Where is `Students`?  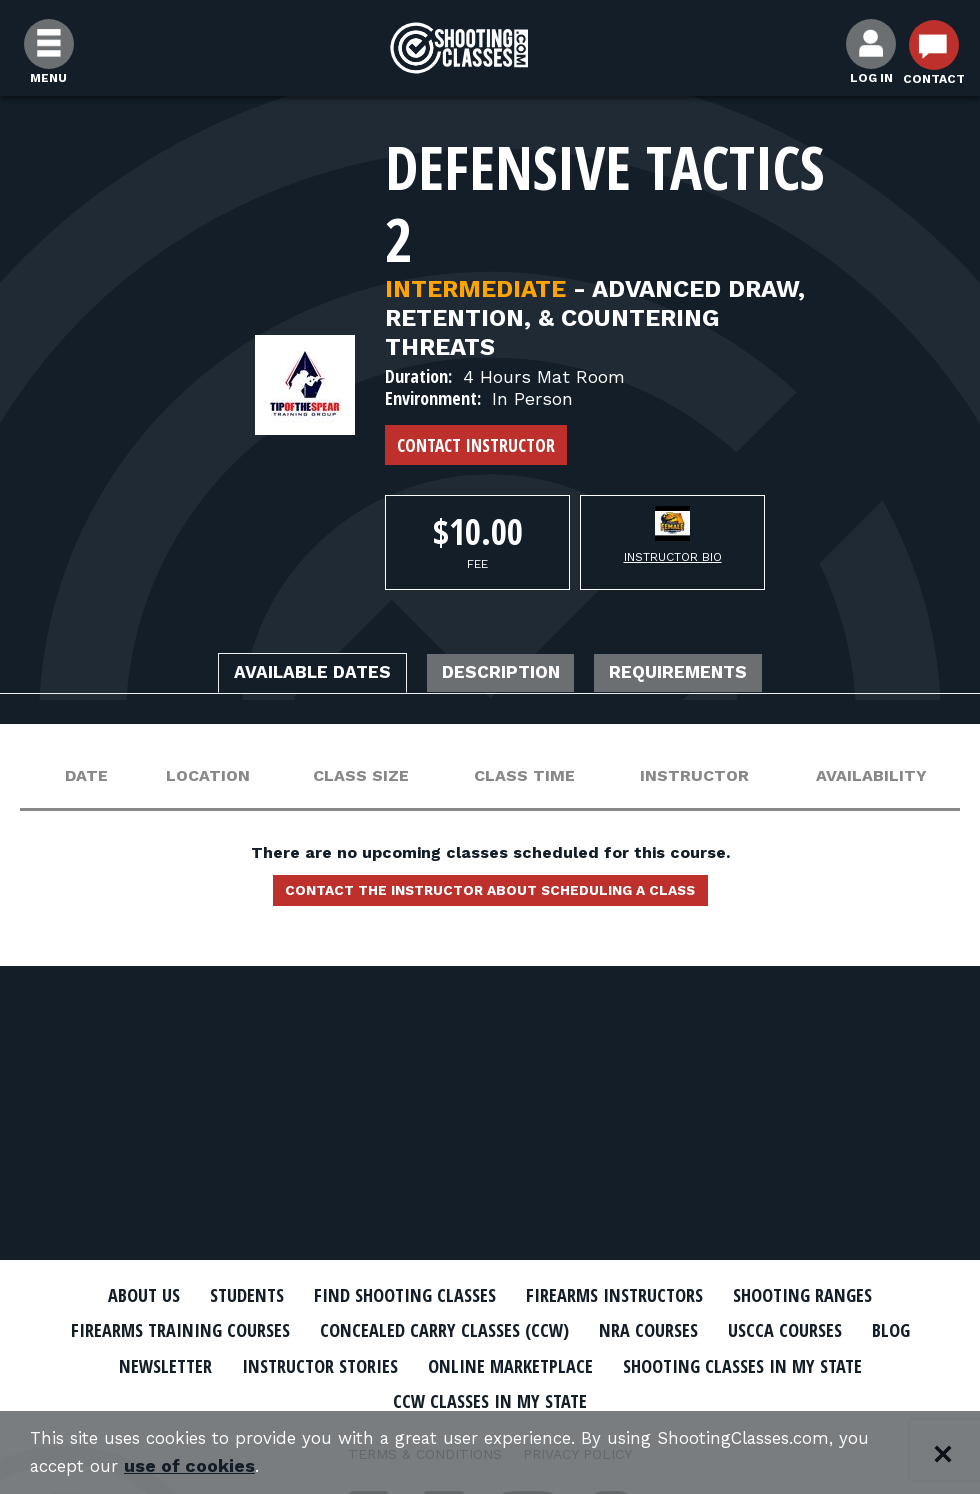
Students is located at coordinates (220, 1295).